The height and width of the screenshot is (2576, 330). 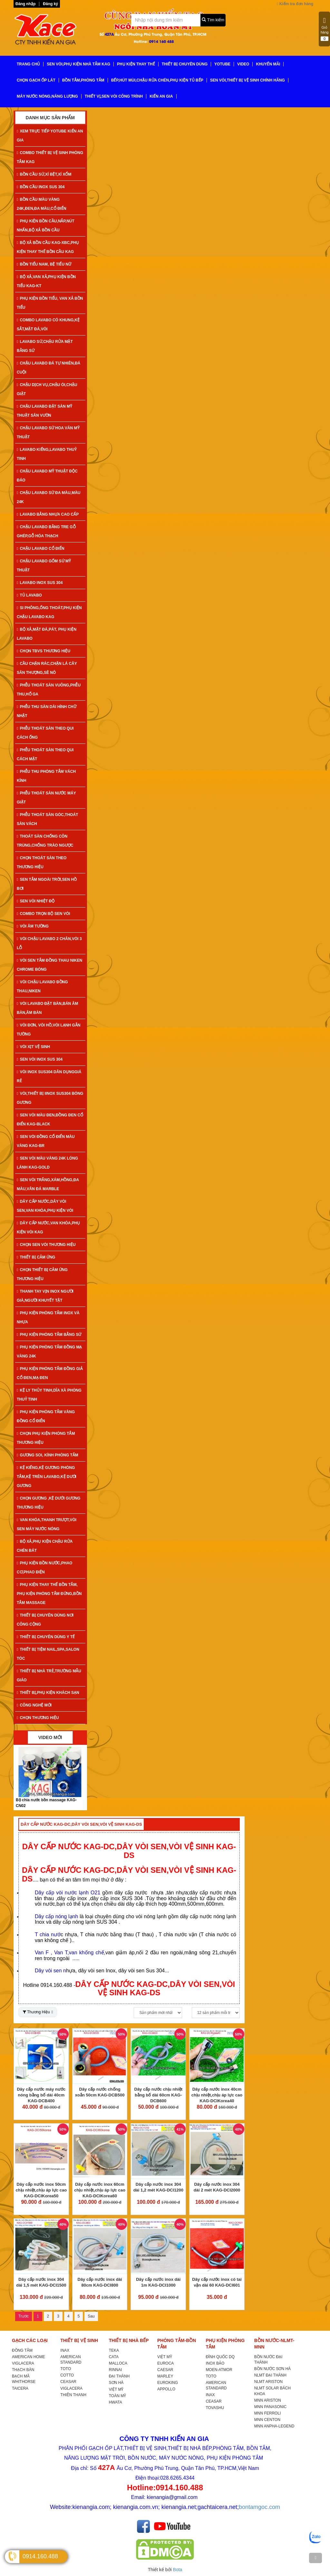 What do you see at coordinates (45, 754) in the screenshot?
I see `PHỄU THOÁT SÀN THEO QUI CÁCH MẶT` at bounding box center [45, 754].